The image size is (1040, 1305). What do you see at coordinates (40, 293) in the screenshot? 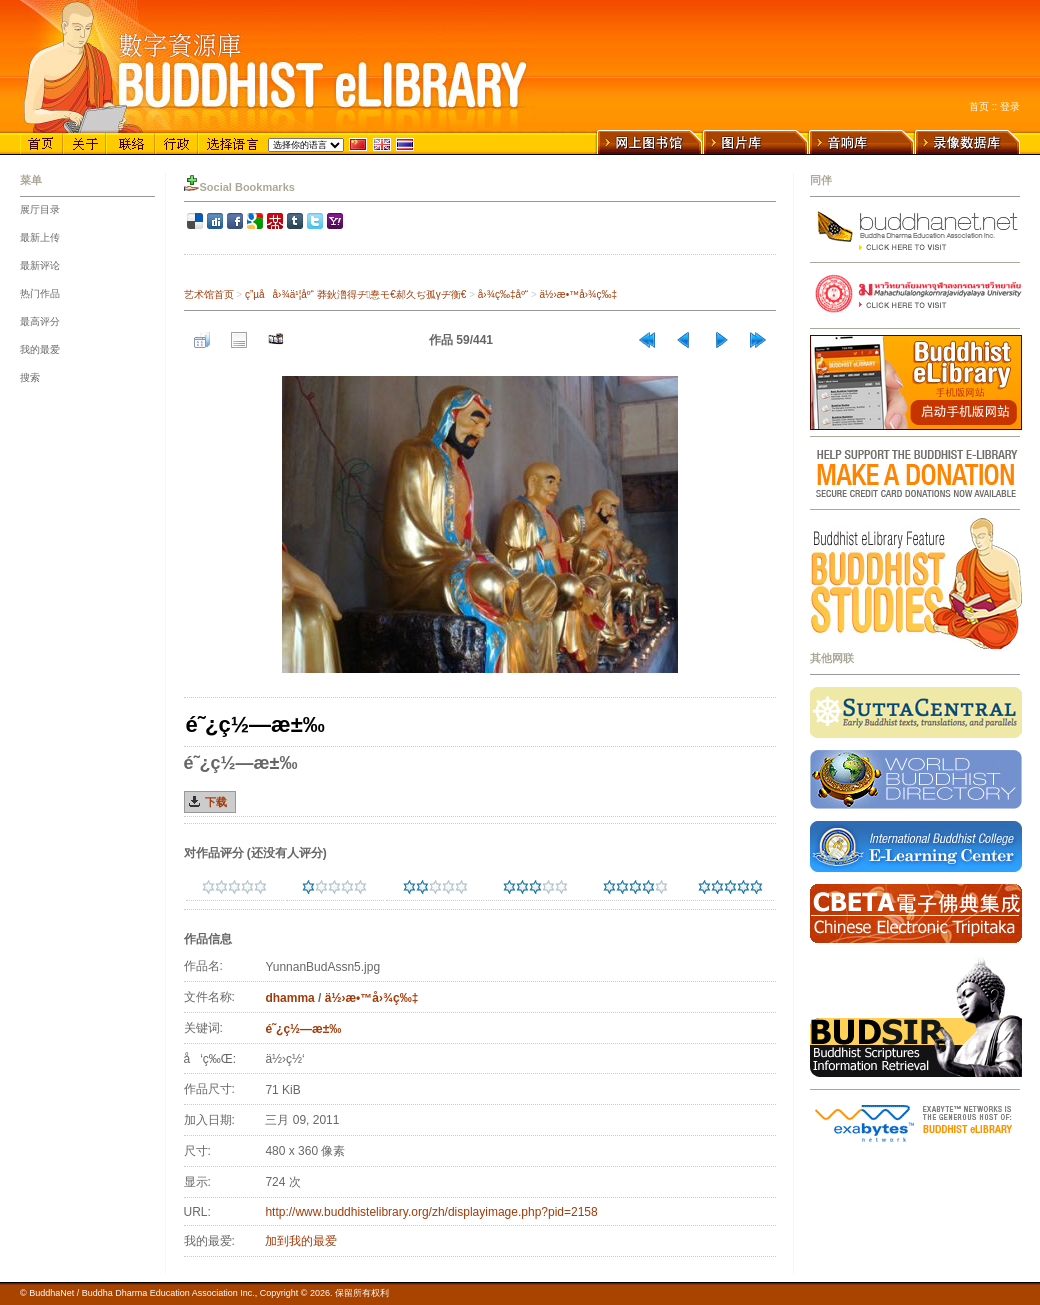
I see `热门作品` at bounding box center [40, 293].